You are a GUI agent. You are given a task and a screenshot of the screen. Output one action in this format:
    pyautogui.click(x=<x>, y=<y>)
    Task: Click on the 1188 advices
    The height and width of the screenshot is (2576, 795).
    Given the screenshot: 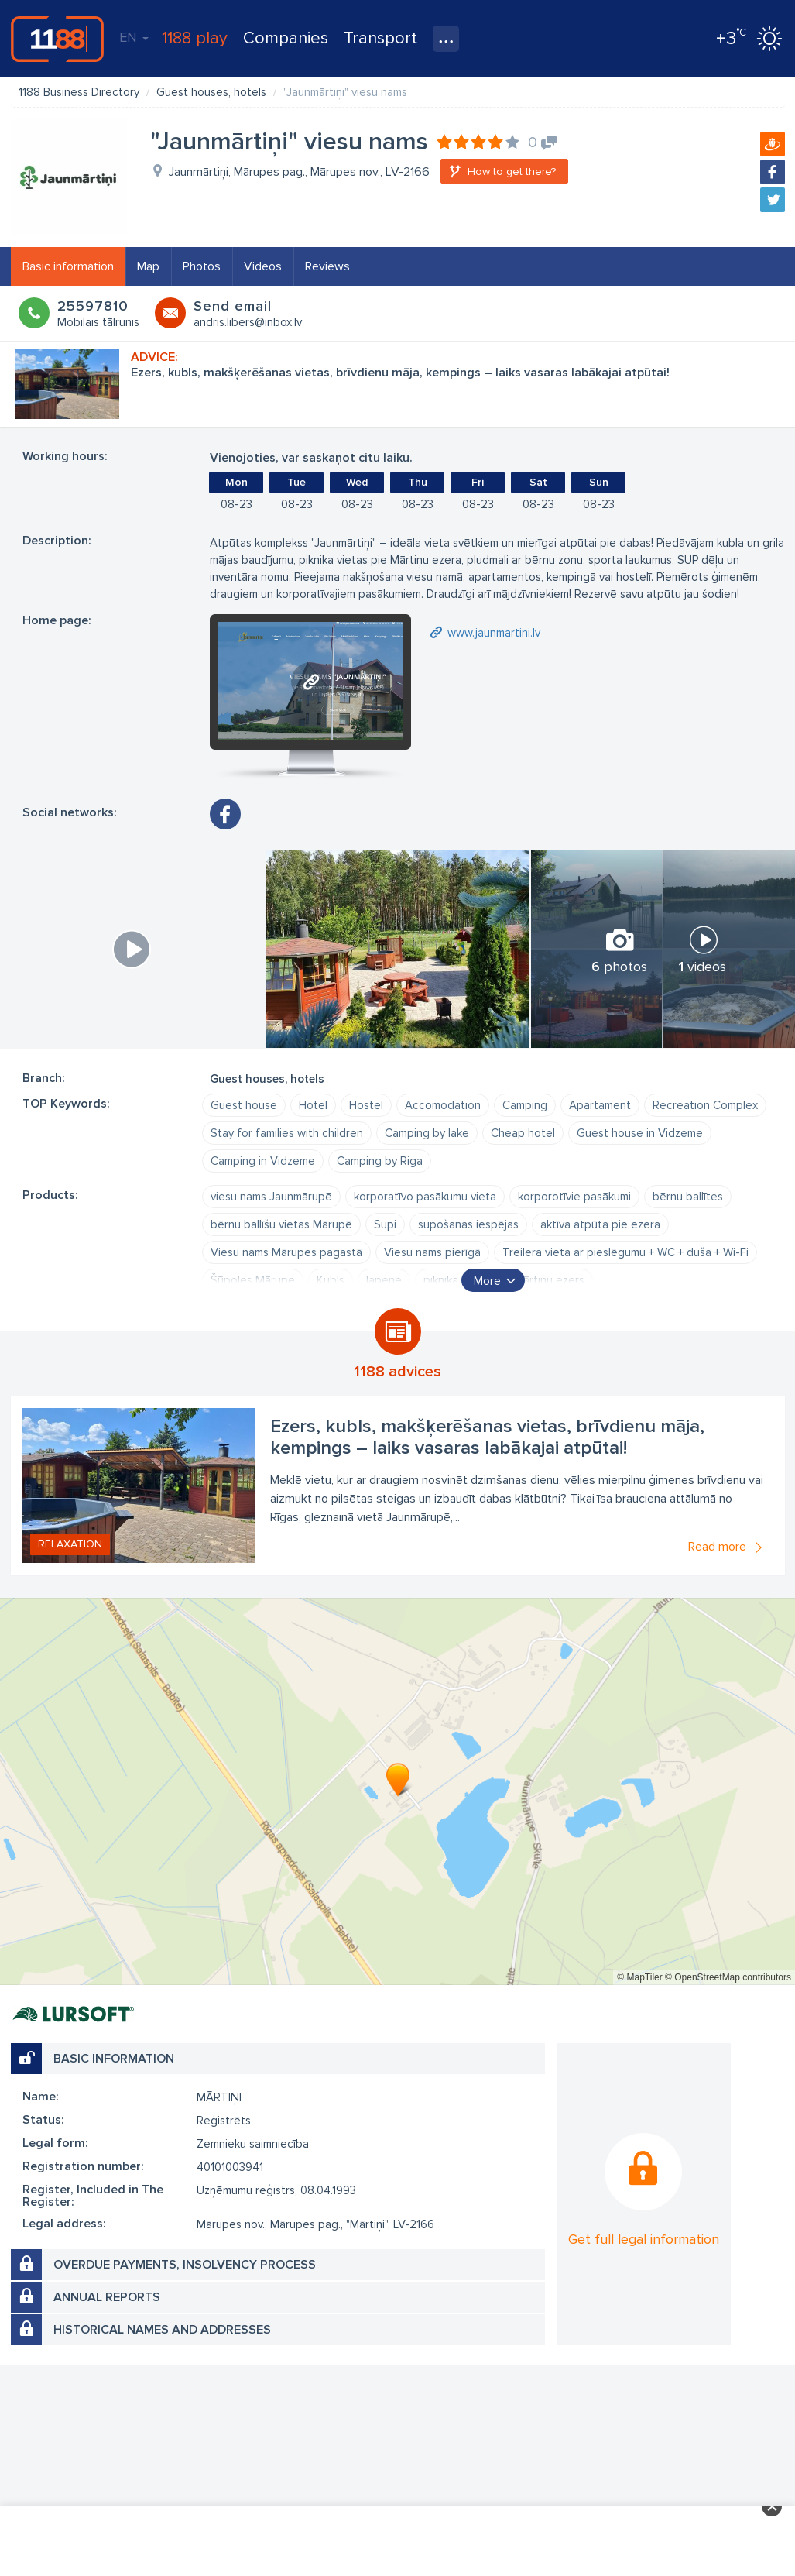 What is the action you would take?
    pyautogui.click(x=397, y=1371)
    